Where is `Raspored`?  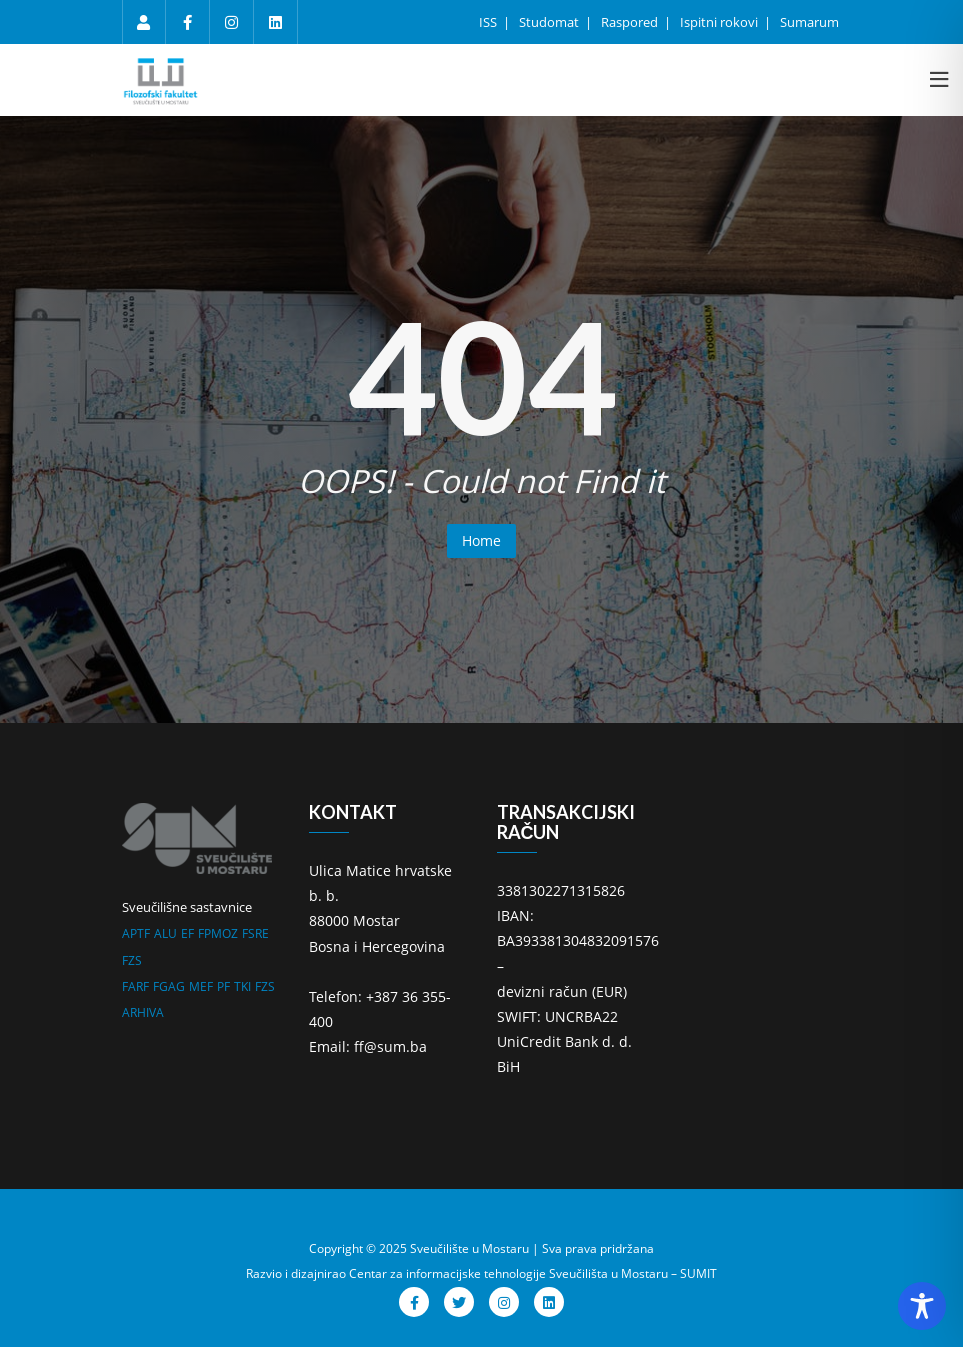 Raspored is located at coordinates (631, 22).